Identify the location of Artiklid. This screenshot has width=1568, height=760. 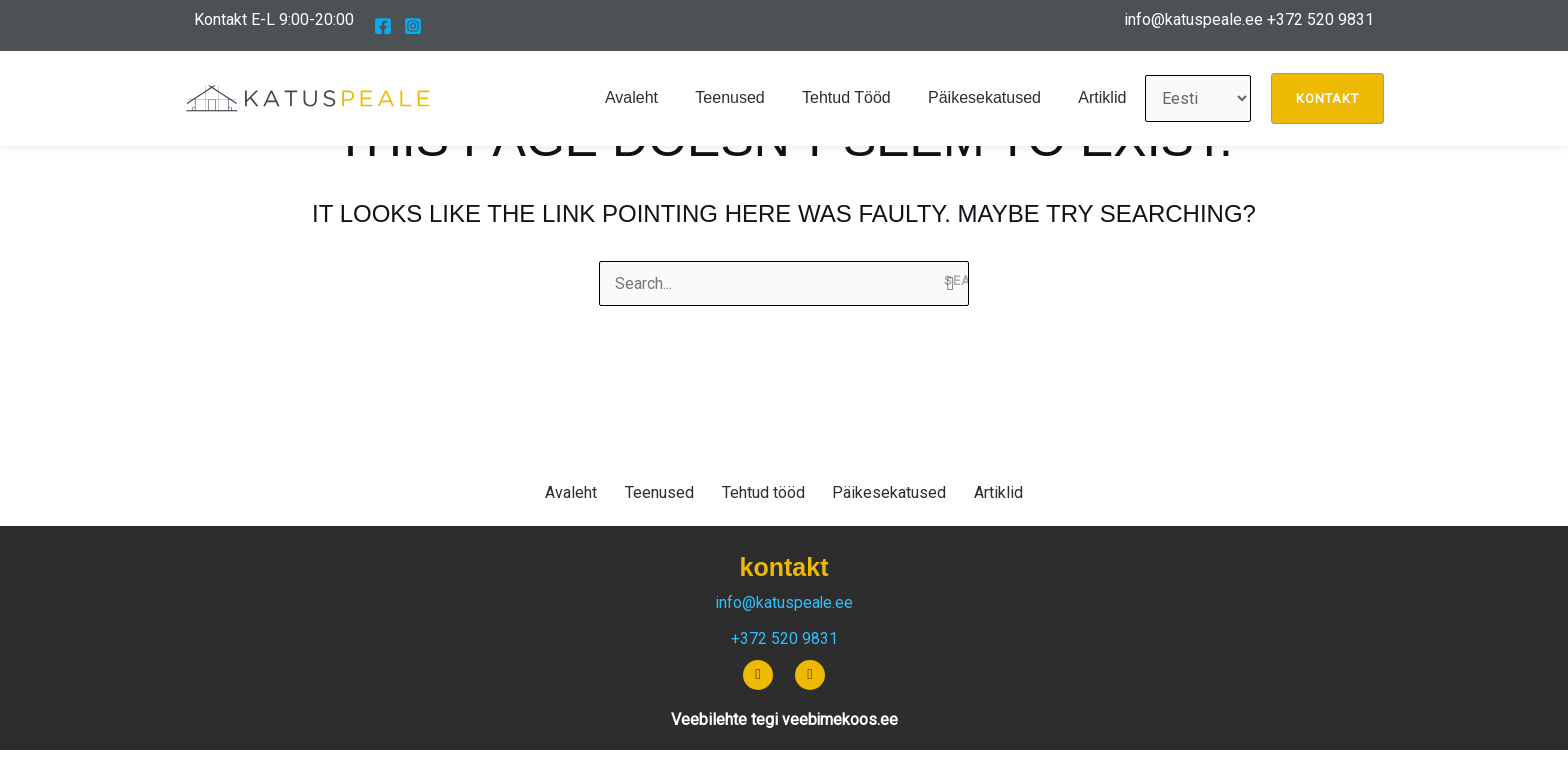
(1105, 97).